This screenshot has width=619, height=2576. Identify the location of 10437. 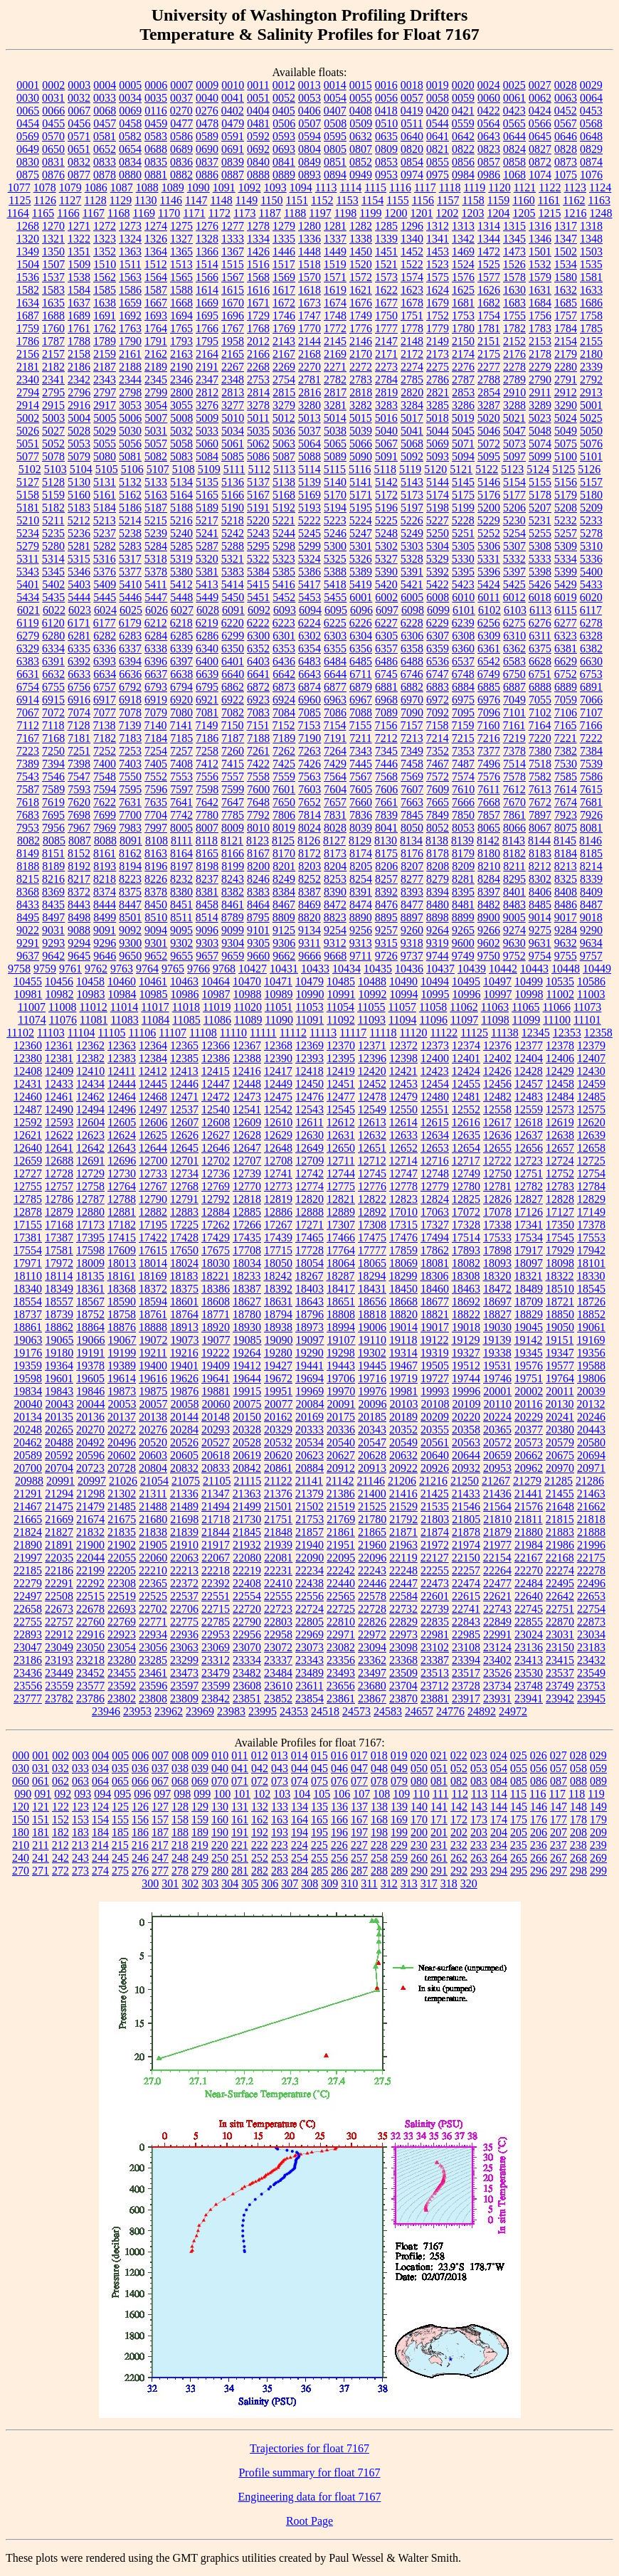
(440, 969).